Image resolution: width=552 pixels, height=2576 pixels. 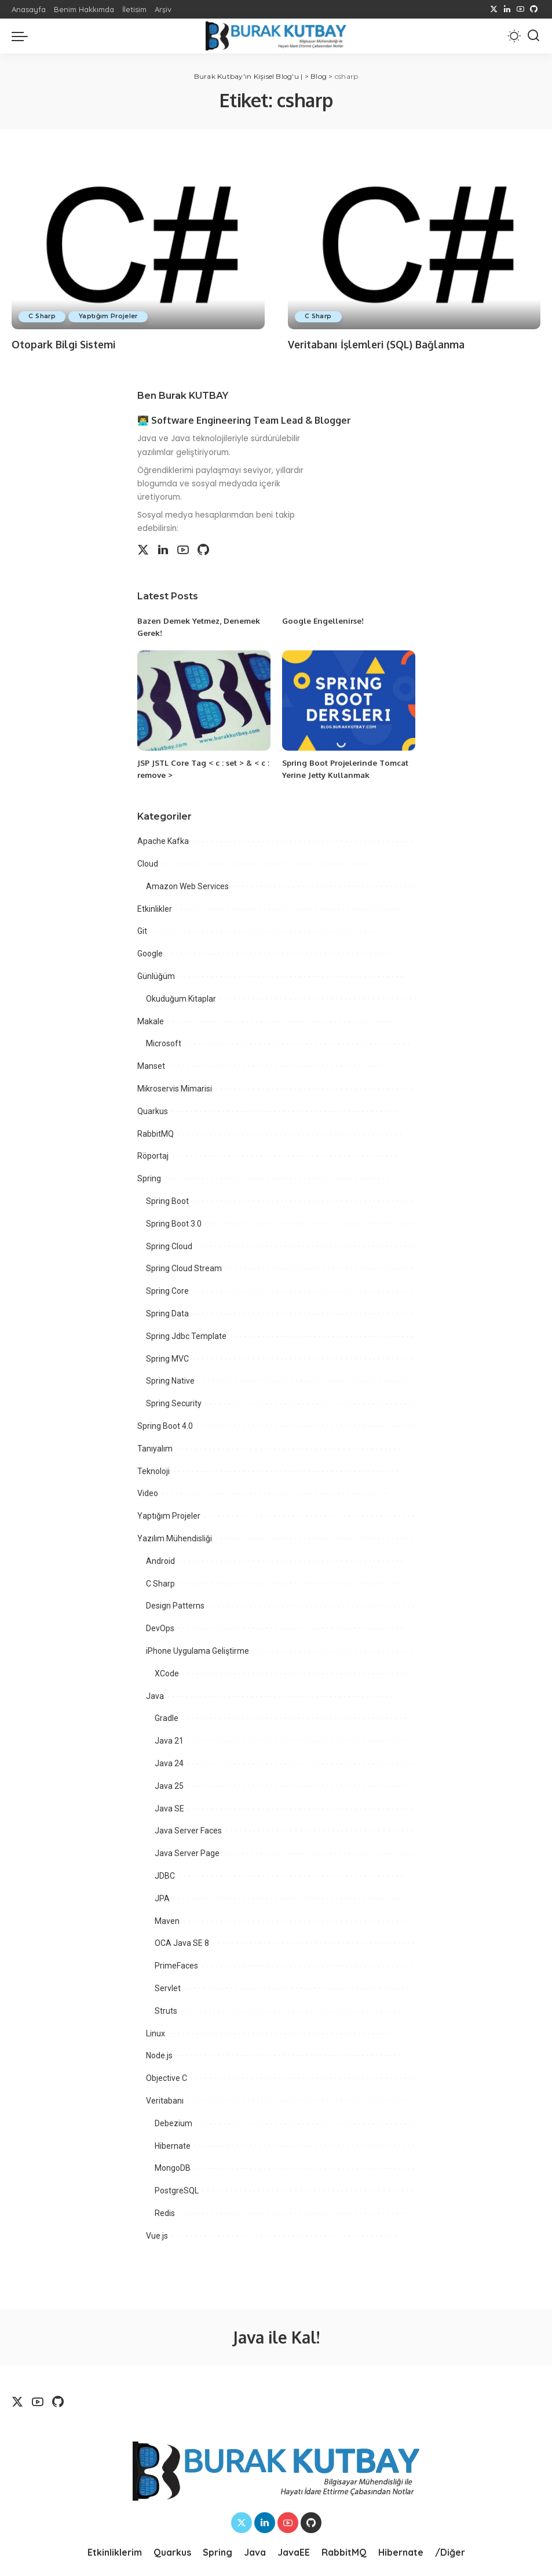 I want to click on OCA Java SE 8, so click(x=182, y=1942).